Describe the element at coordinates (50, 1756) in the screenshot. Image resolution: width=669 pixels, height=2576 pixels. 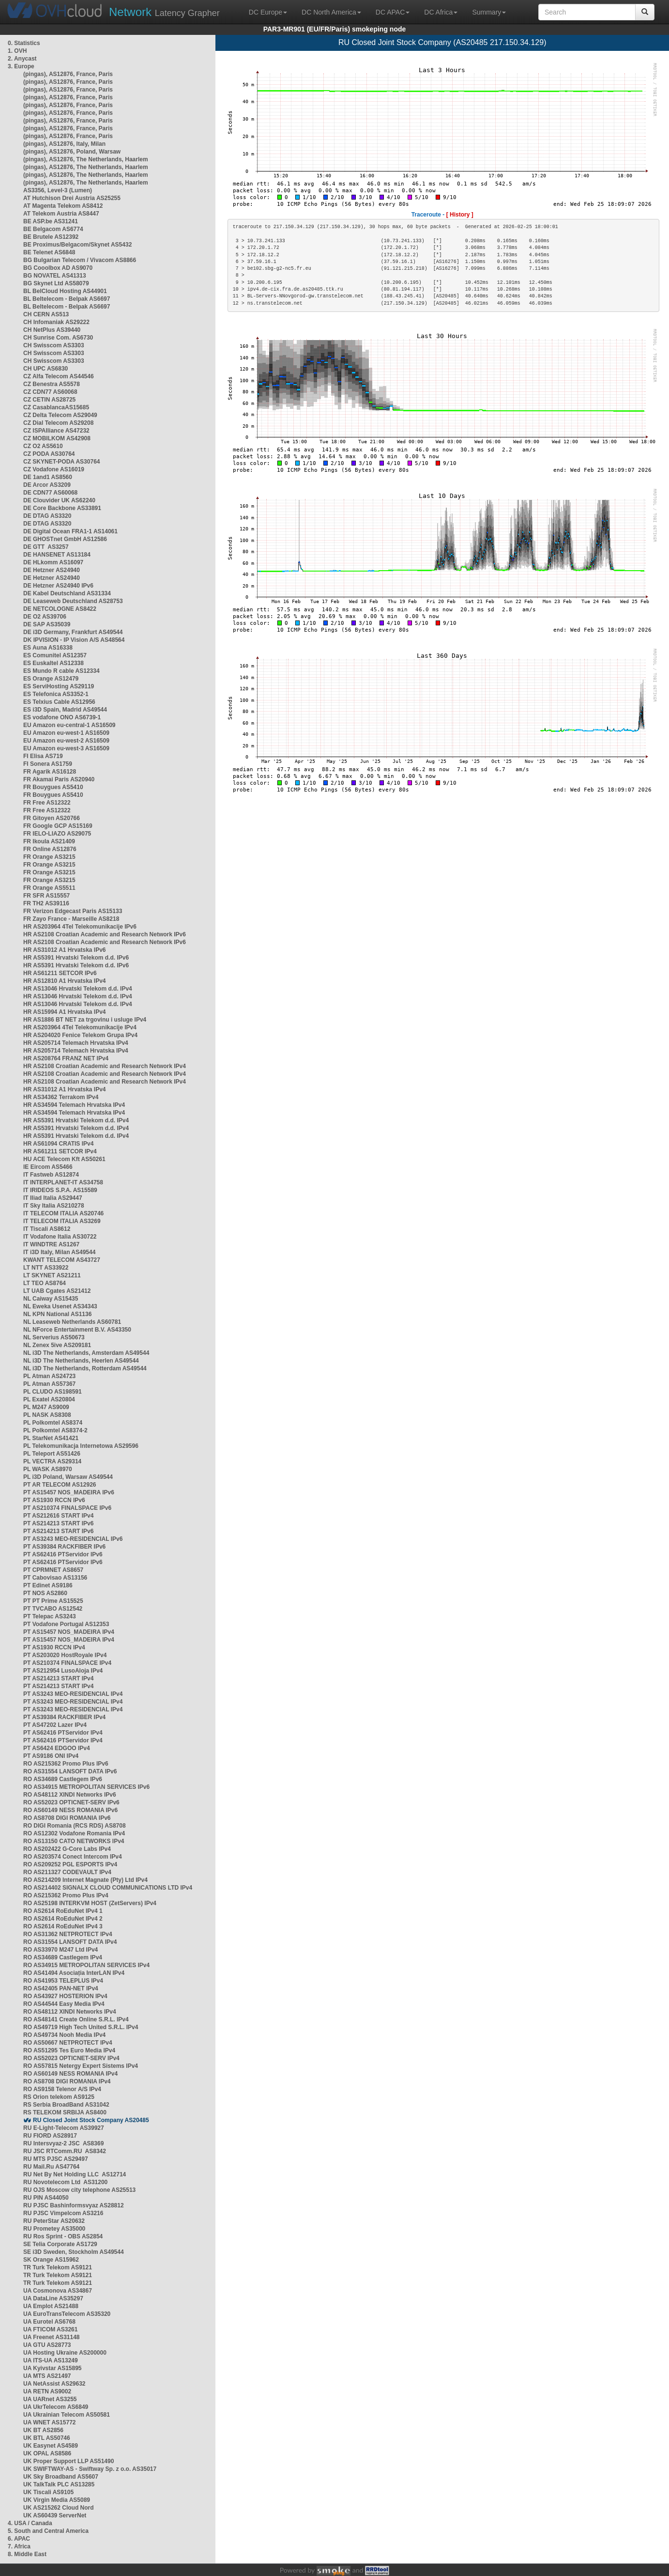
I see `PT AS9186 ONI IPv4` at that location.